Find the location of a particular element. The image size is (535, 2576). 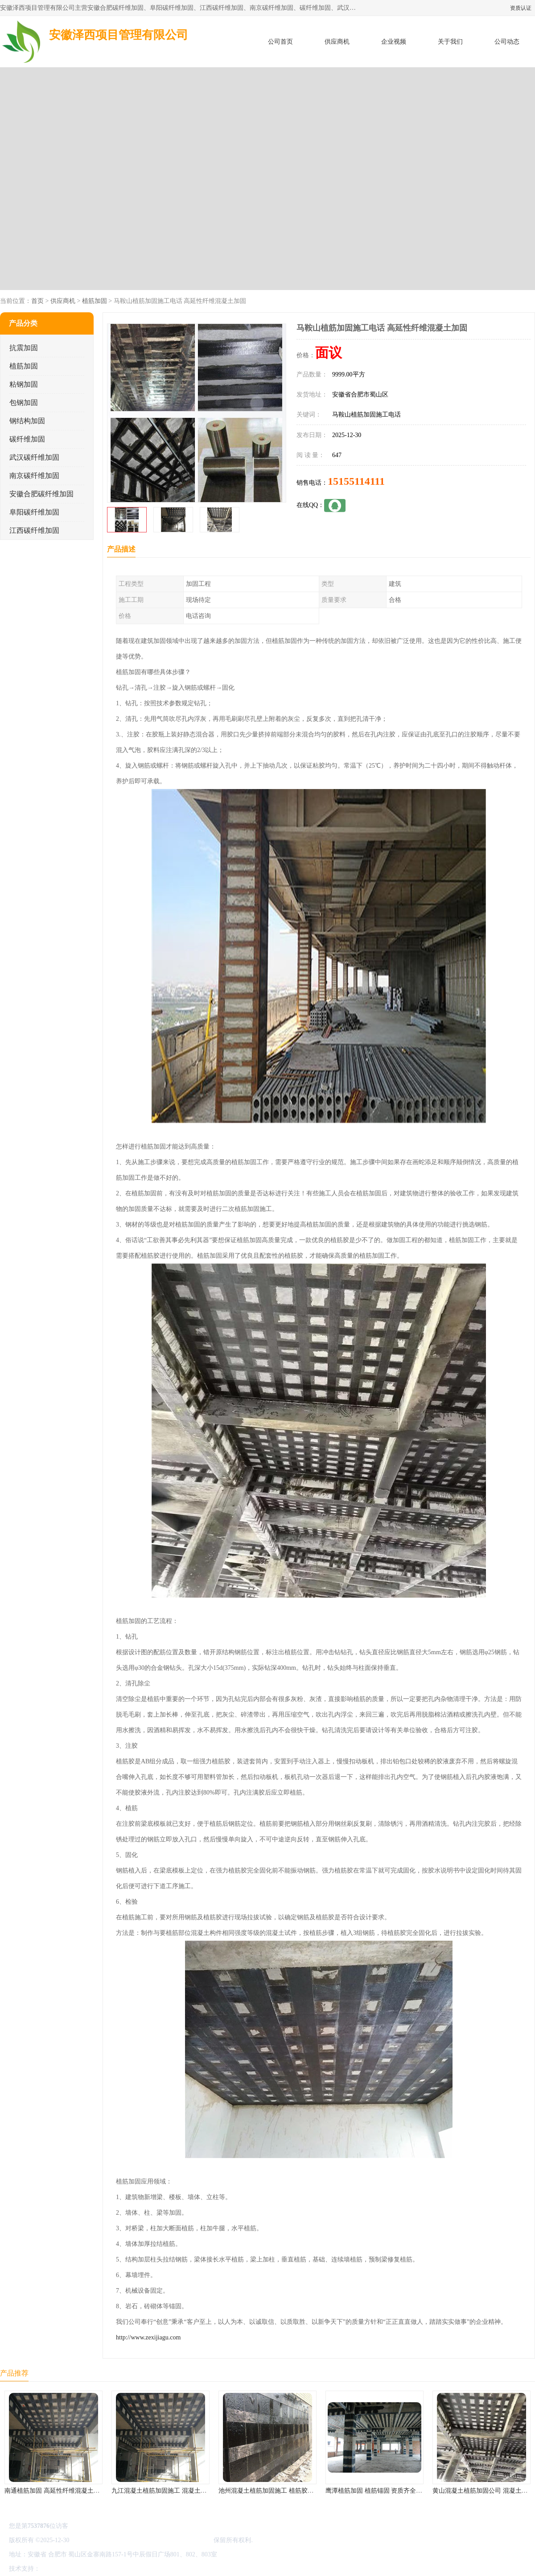

供应商机 is located at coordinates (337, 41).